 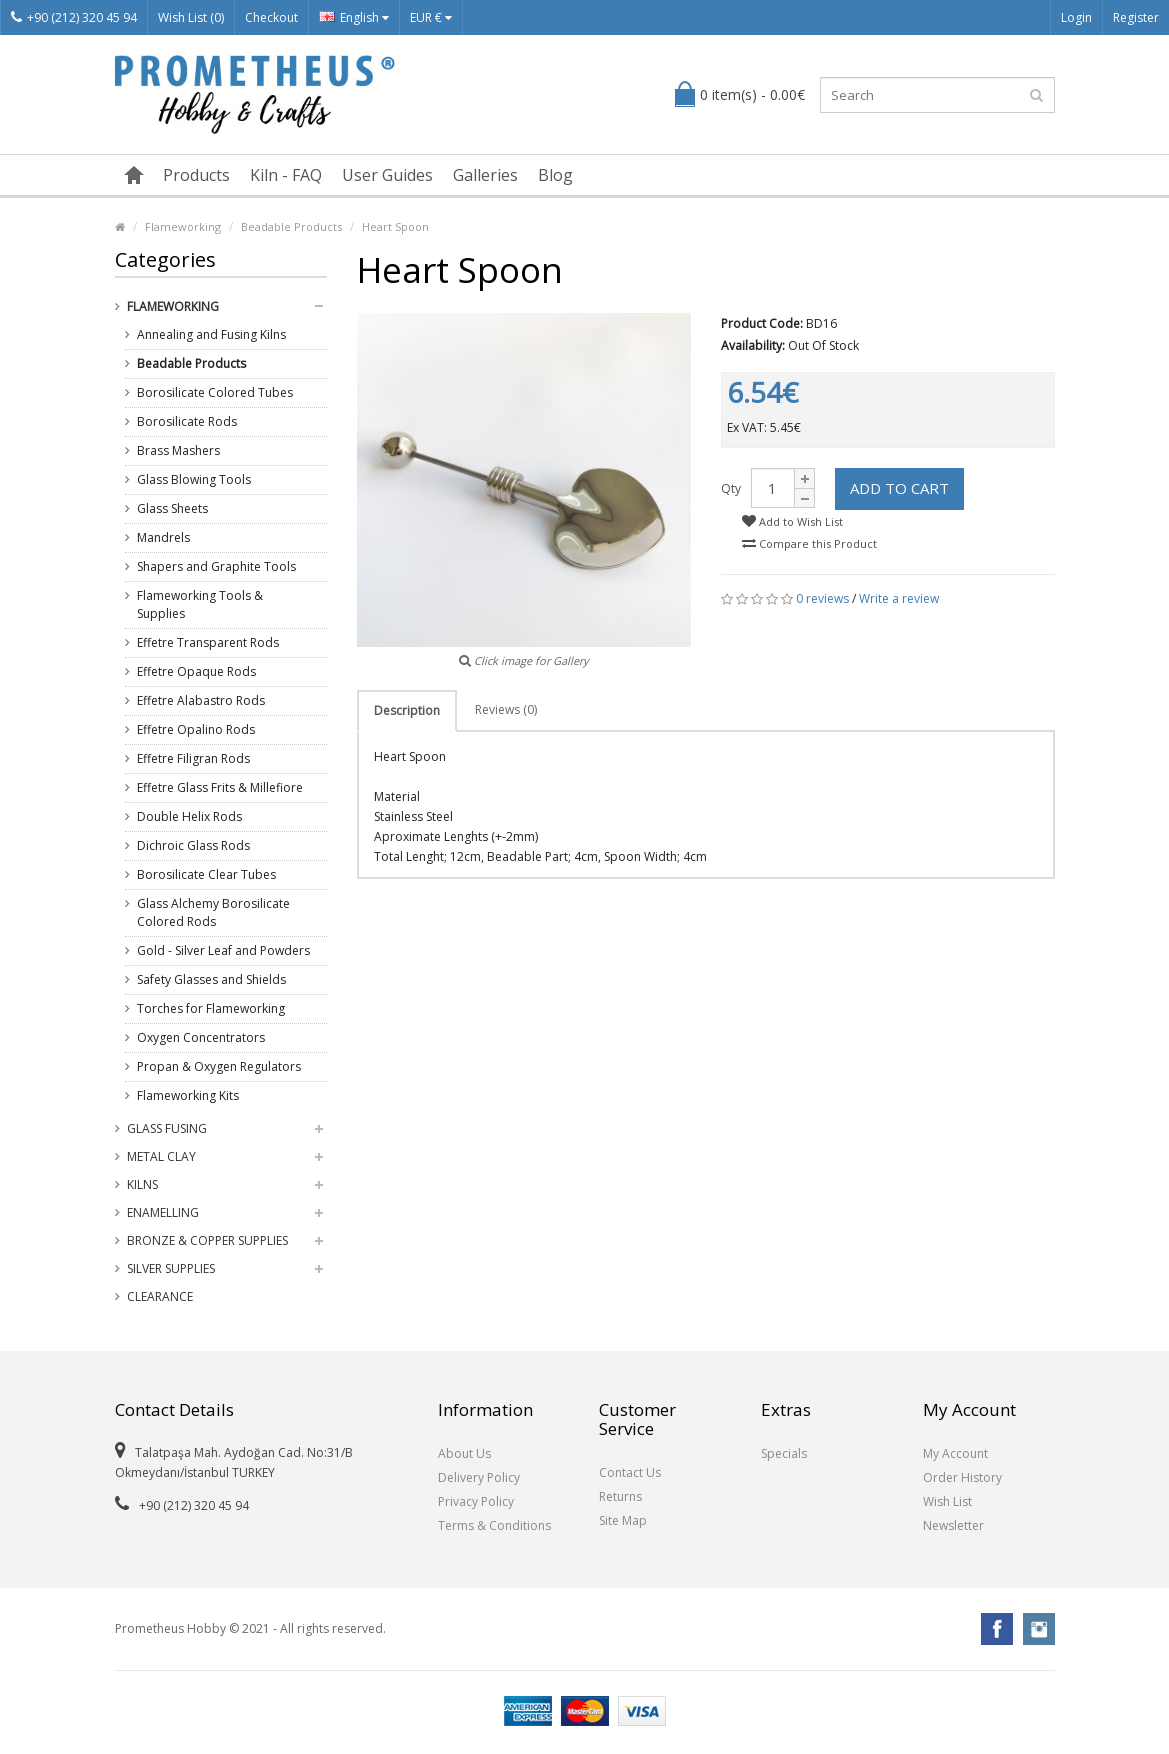 I want to click on Glass Alchemy Borosilicate Colored Rods, so click(x=213, y=912).